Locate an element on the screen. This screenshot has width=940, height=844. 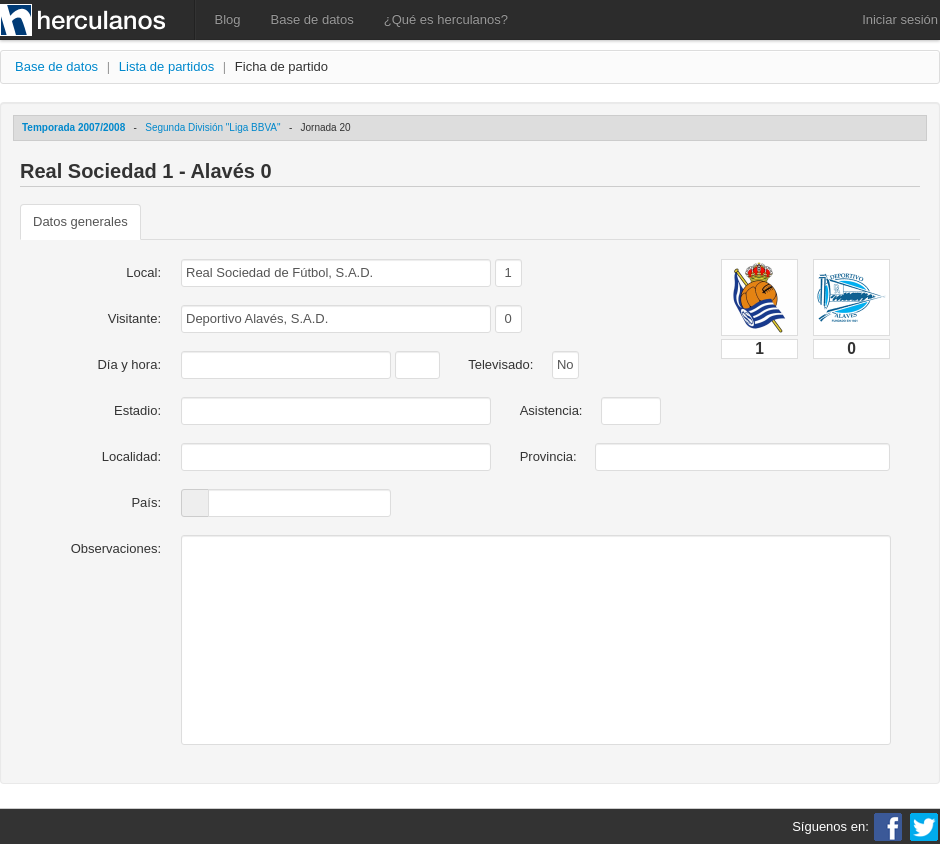
Base de datos is located at coordinates (312, 19).